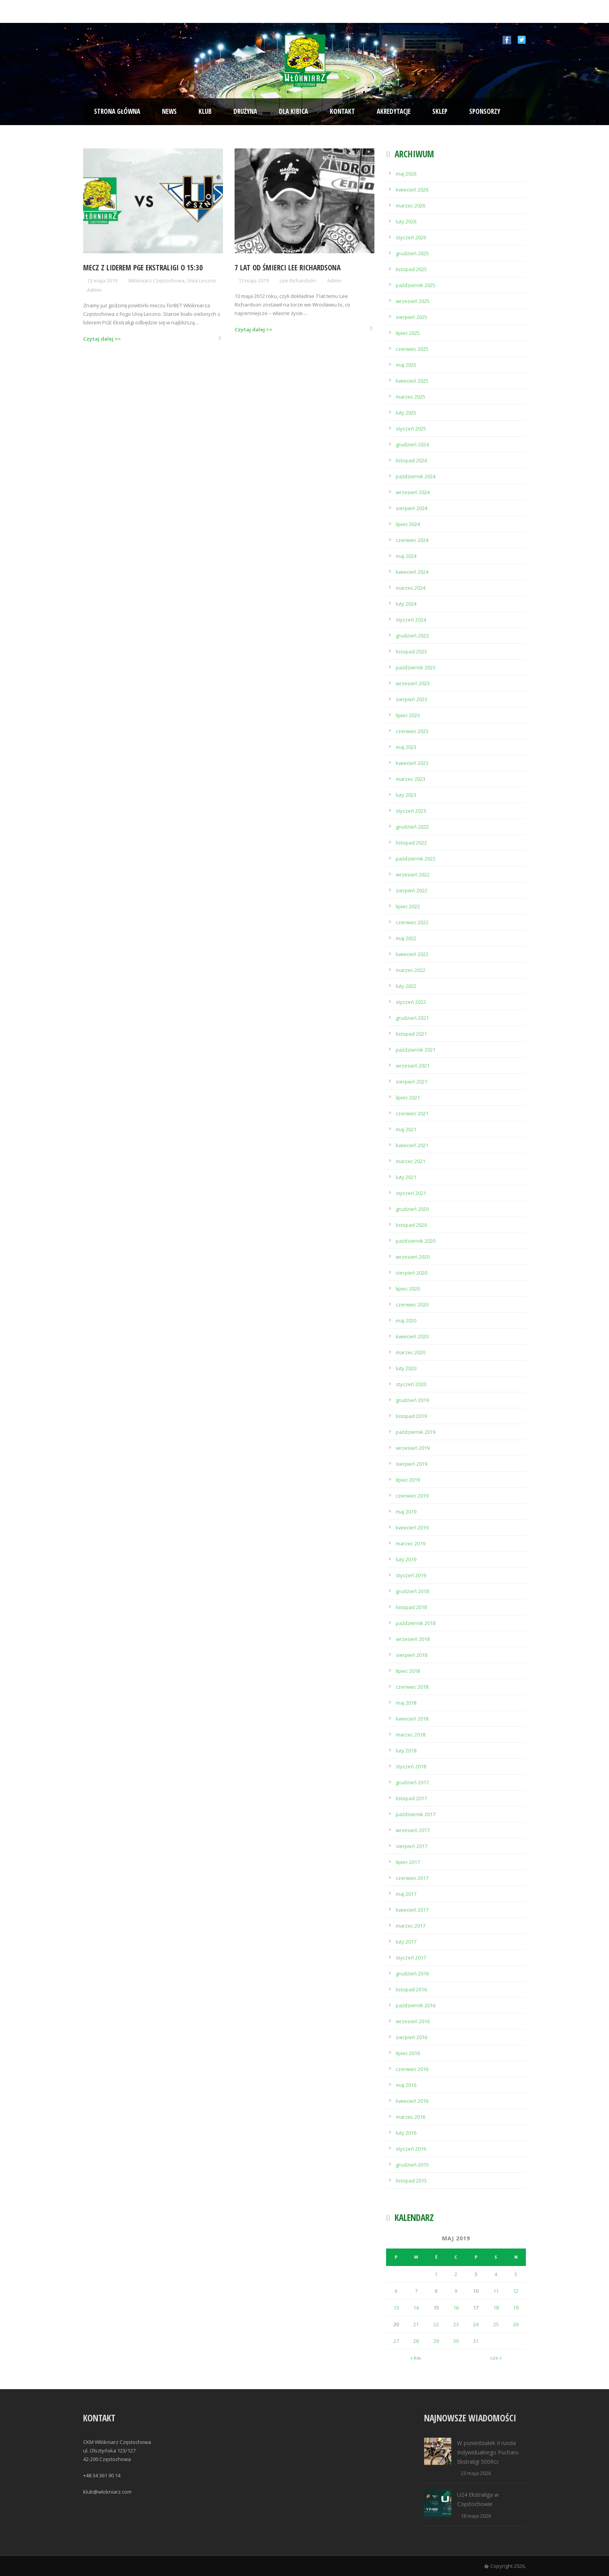  What do you see at coordinates (408, 2053) in the screenshot?
I see `lipiec 2016` at bounding box center [408, 2053].